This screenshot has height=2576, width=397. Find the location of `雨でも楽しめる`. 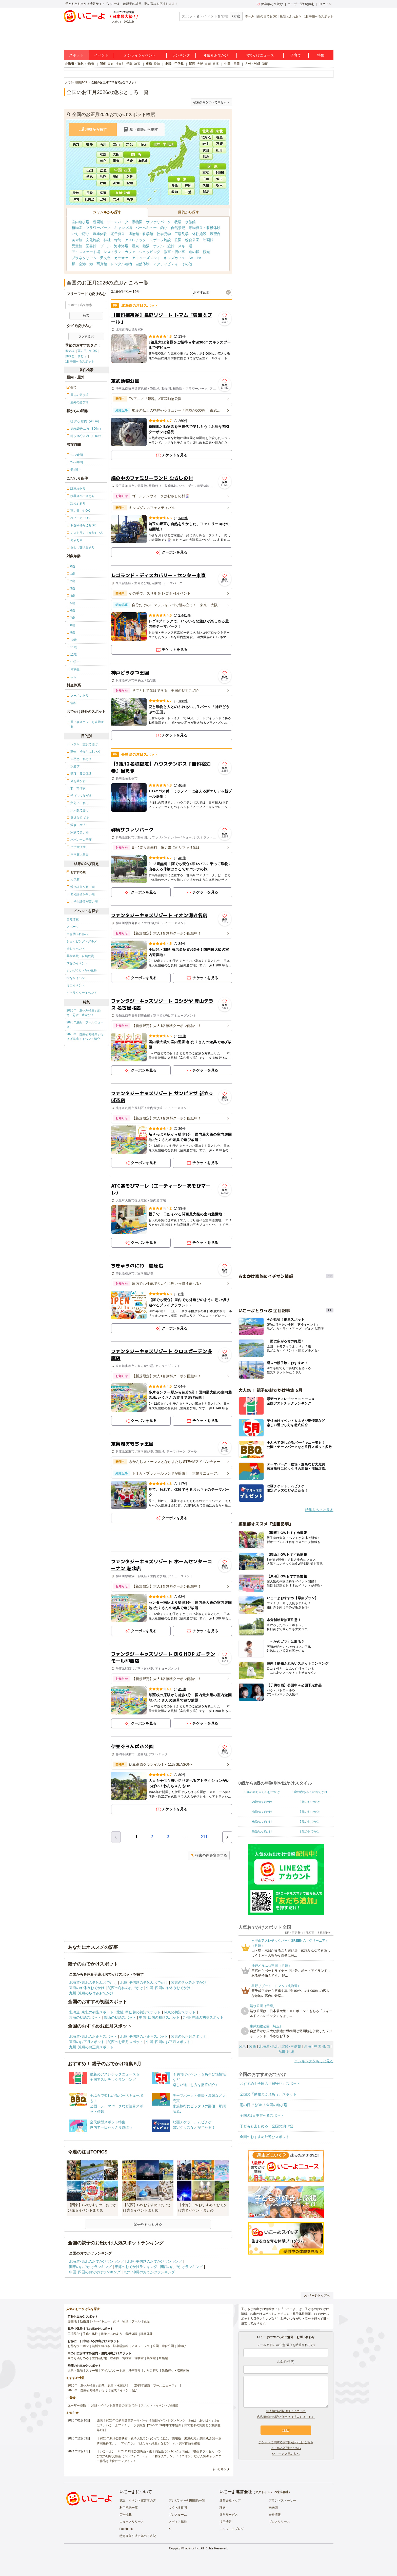

雨でも楽しめる is located at coordinates (78, 2358).